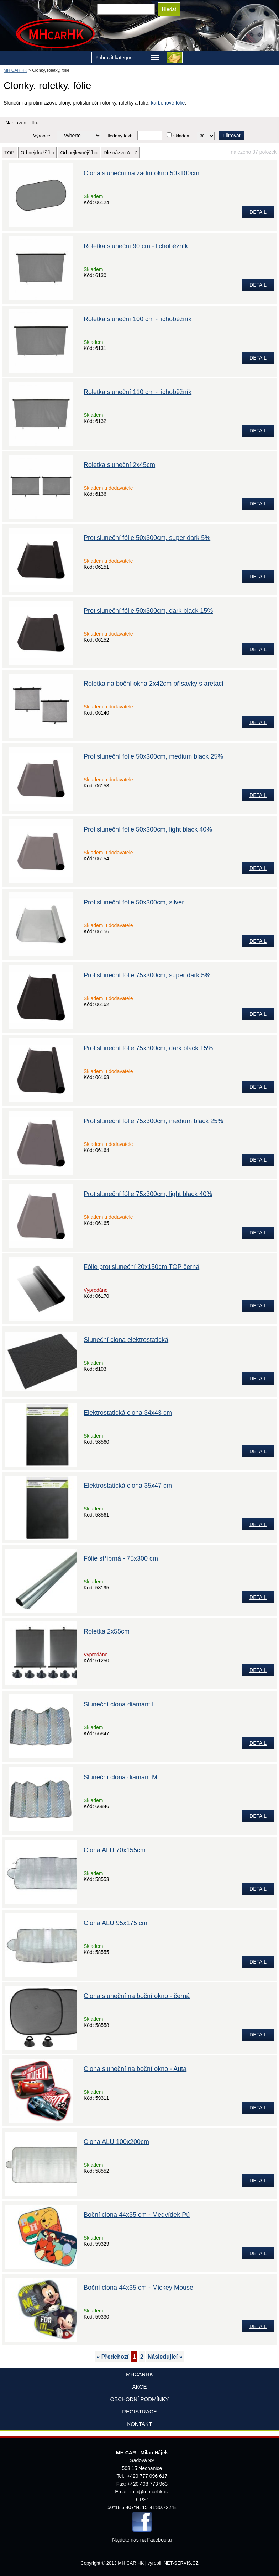 The height and width of the screenshot is (2576, 279). Describe the element at coordinates (107, 1631) in the screenshot. I see `Roletka 2x55cm` at that location.